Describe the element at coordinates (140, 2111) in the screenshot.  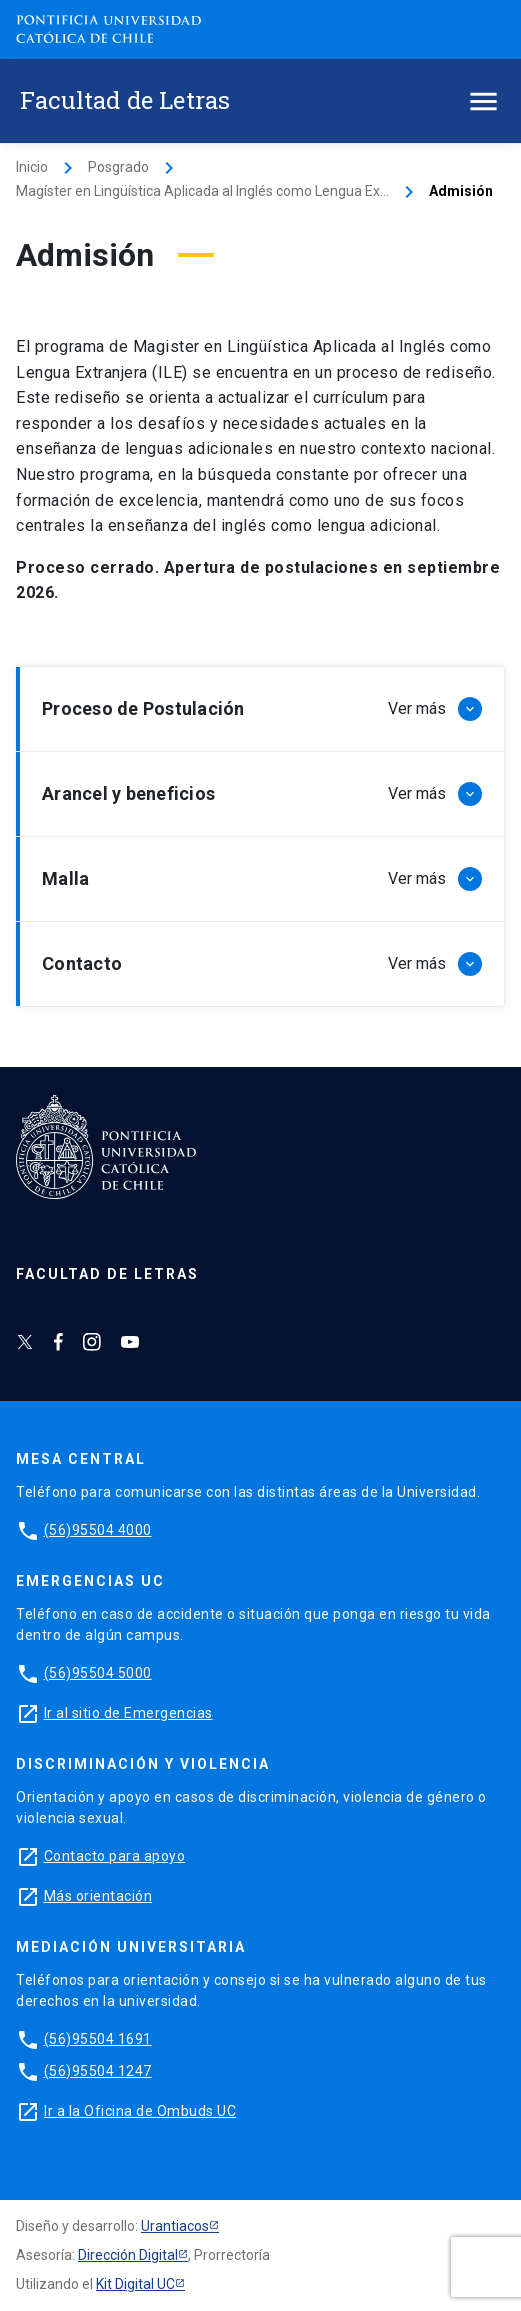
I see `Ir a la Oficina de Ombuds UC` at that location.